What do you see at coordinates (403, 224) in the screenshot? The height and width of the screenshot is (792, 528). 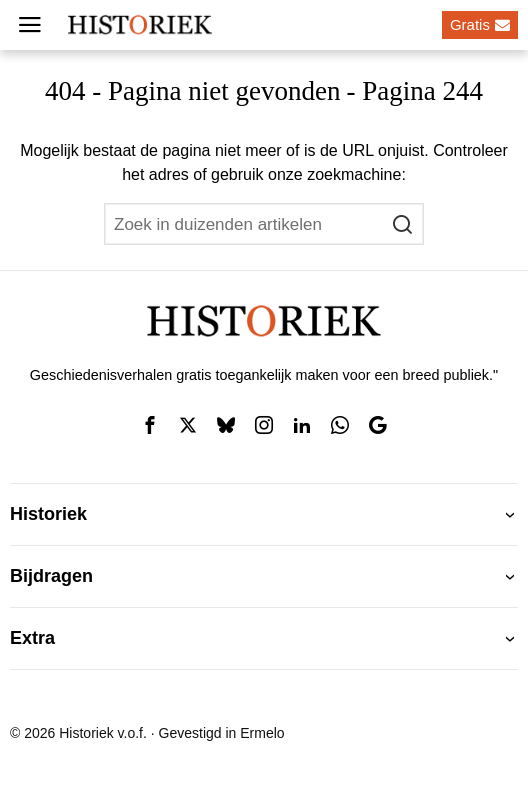 I see `[button]` at bounding box center [403, 224].